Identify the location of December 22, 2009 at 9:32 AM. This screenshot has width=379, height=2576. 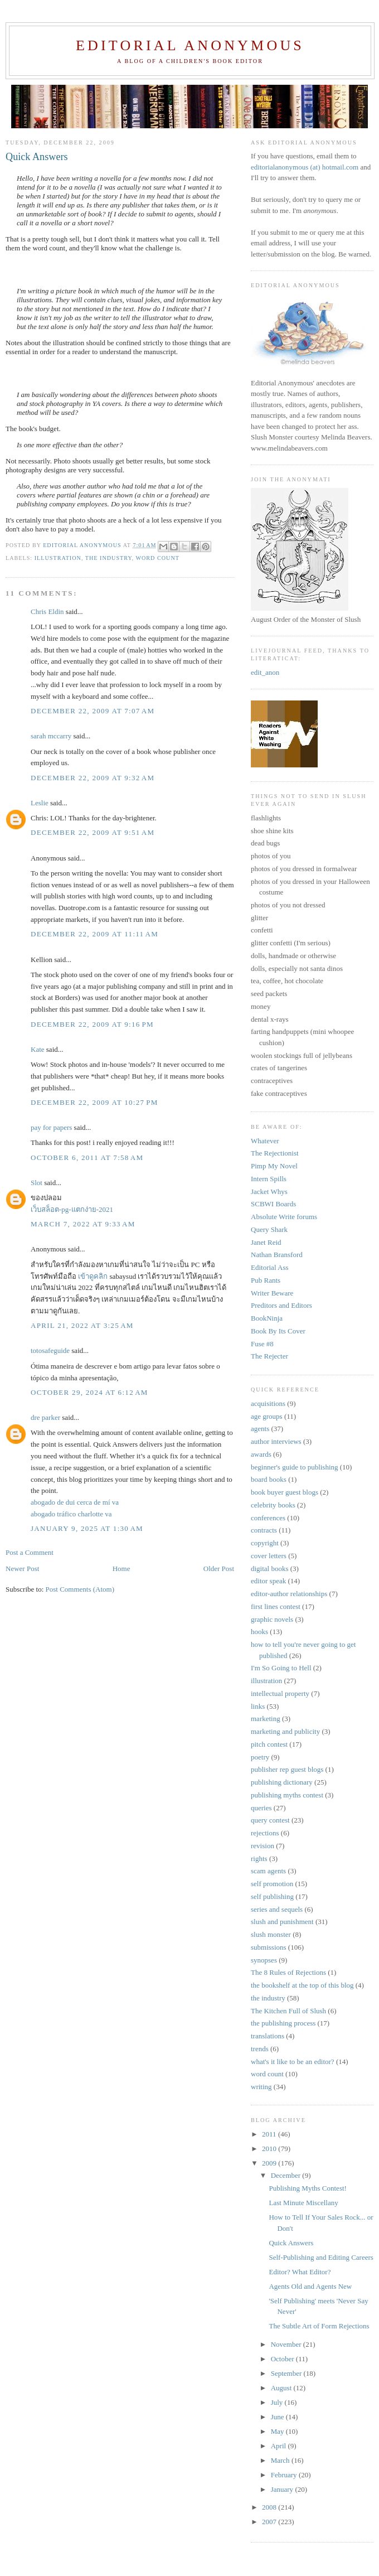
(92, 778).